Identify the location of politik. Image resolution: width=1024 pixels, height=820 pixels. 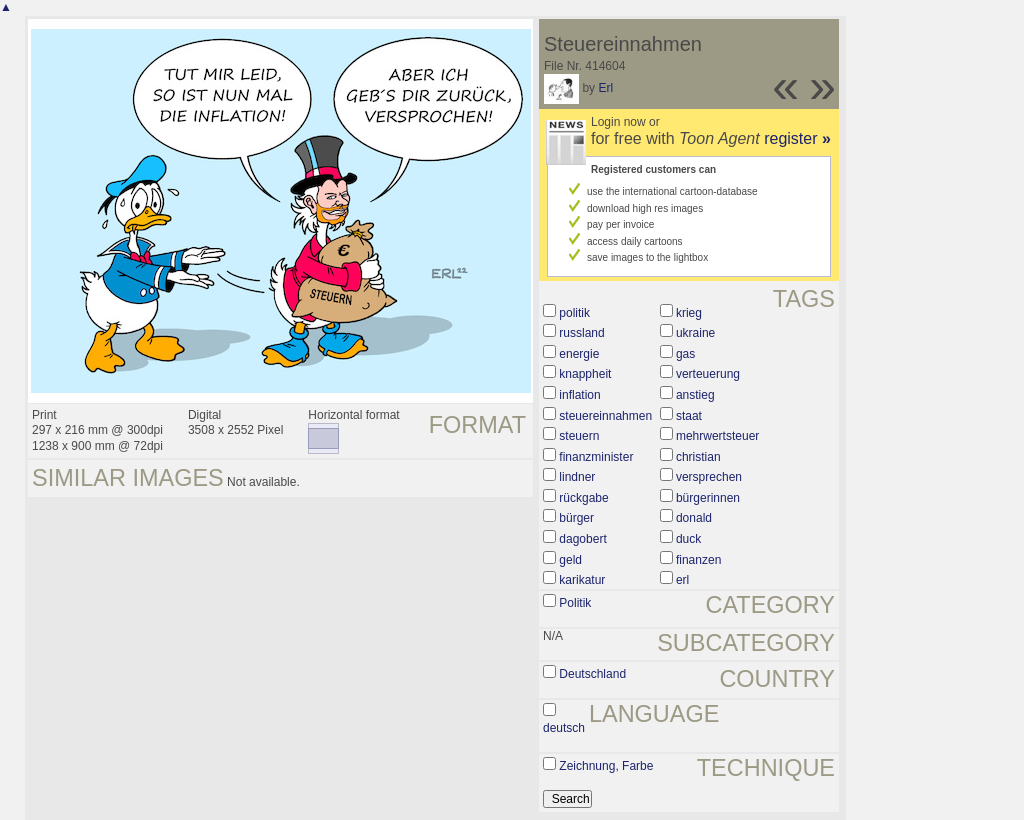
(574, 313).